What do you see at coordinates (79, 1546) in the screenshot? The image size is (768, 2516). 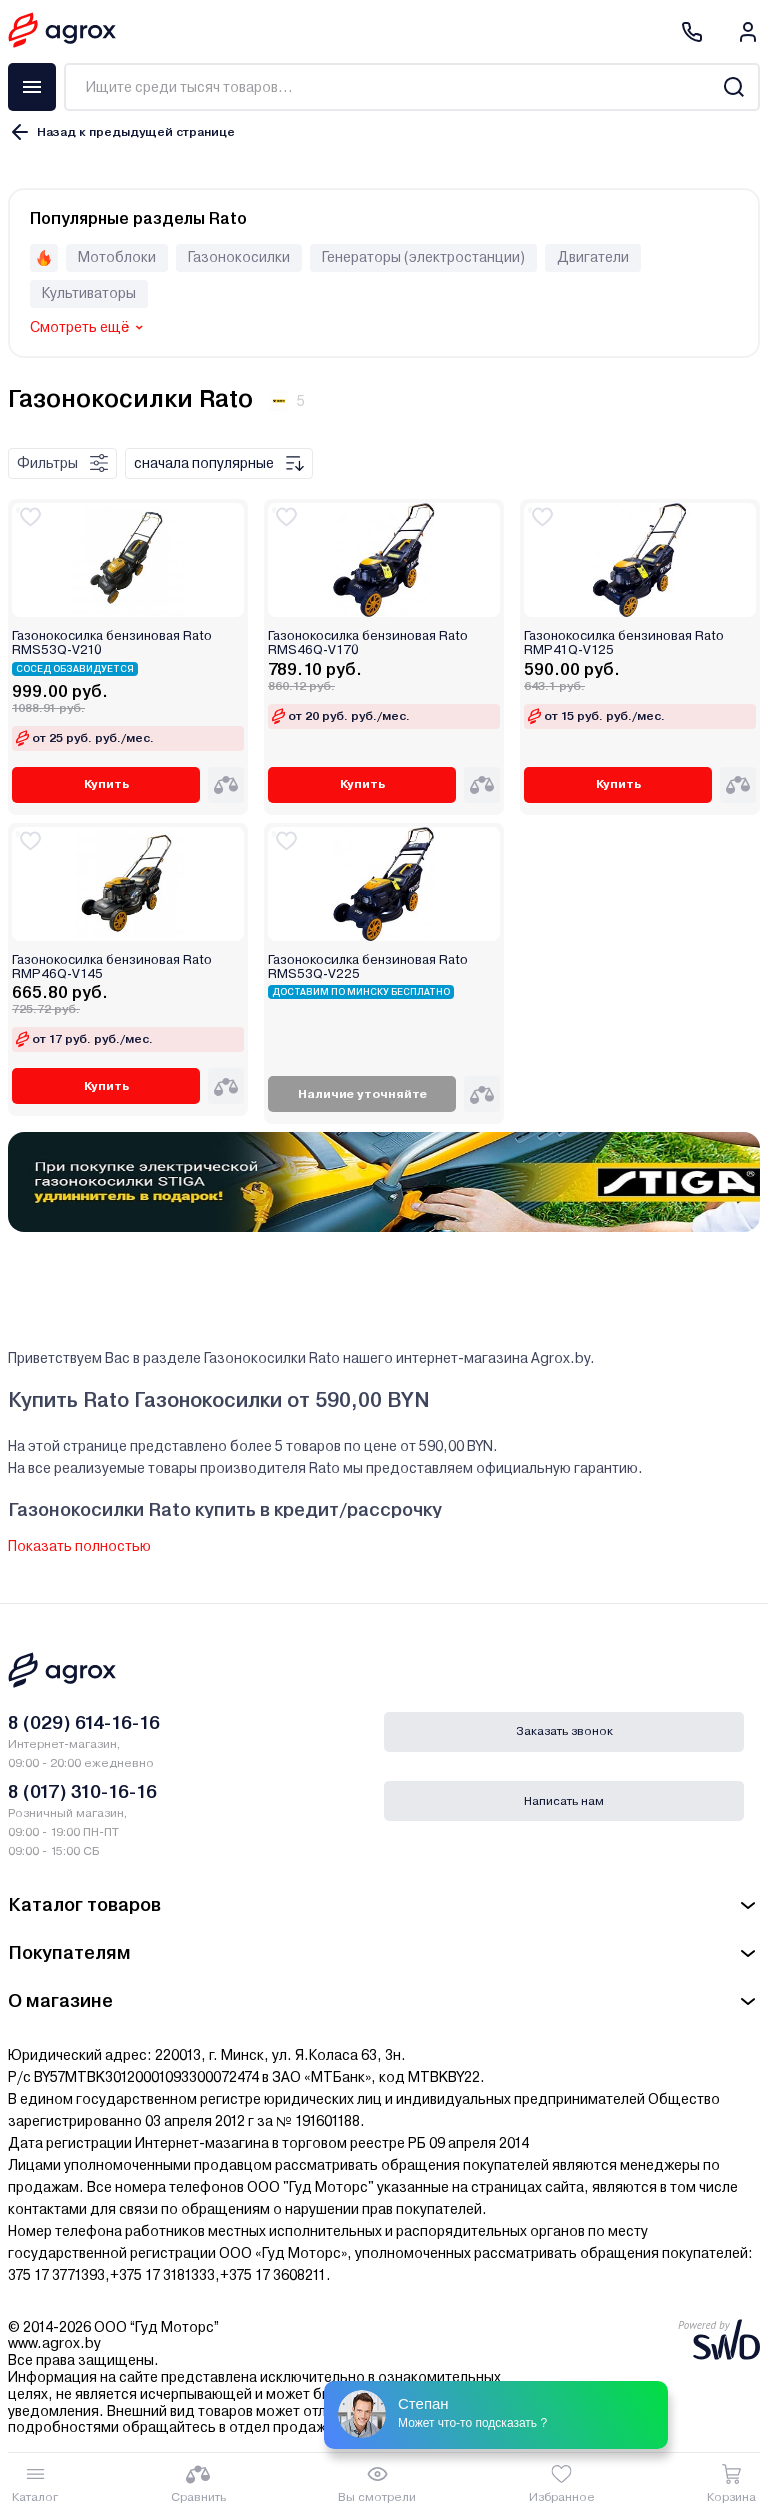 I see `Показать полностью` at bounding box center [79, 1546].